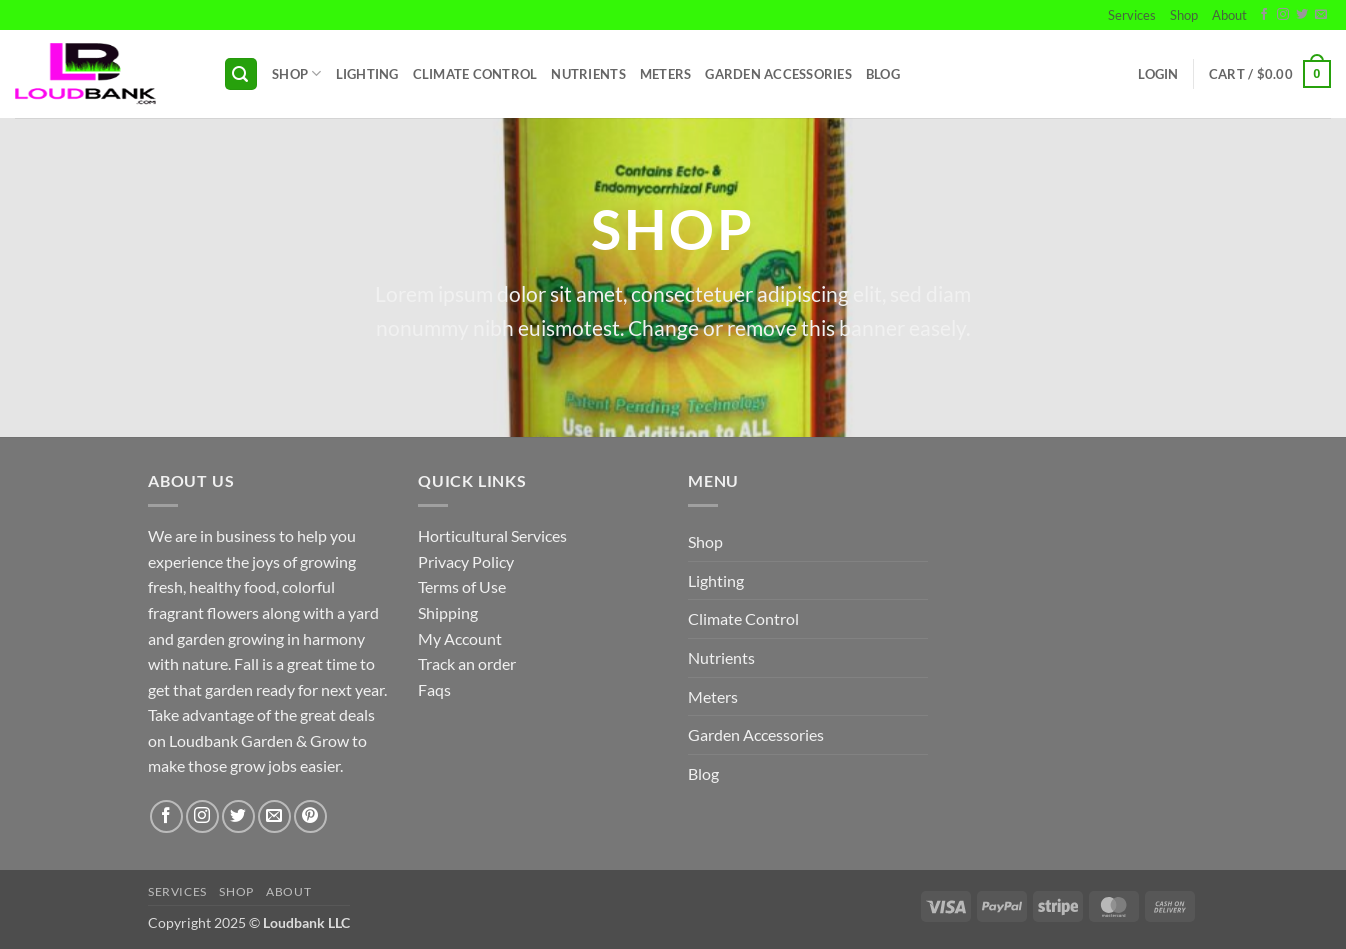  What do you see at coordinates (475, 74) in the screenshot?
I see `Climate Control` at bounding box center [475, 74].